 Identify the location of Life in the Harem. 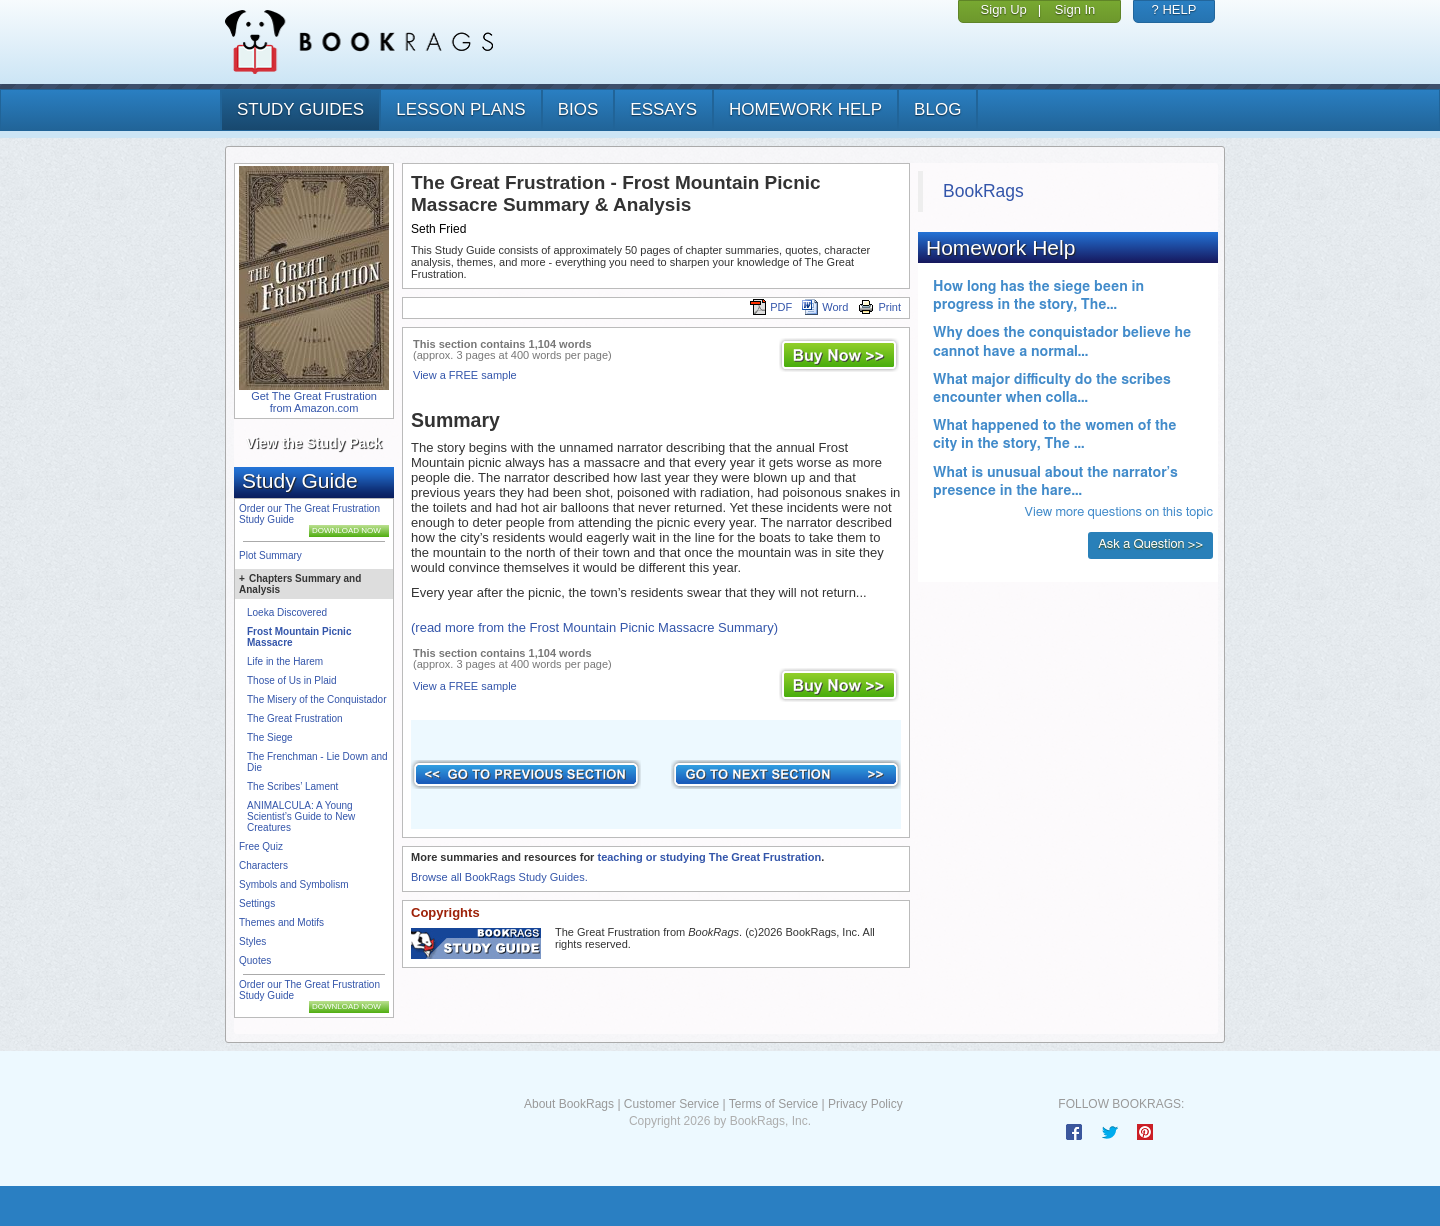
(285, 661).